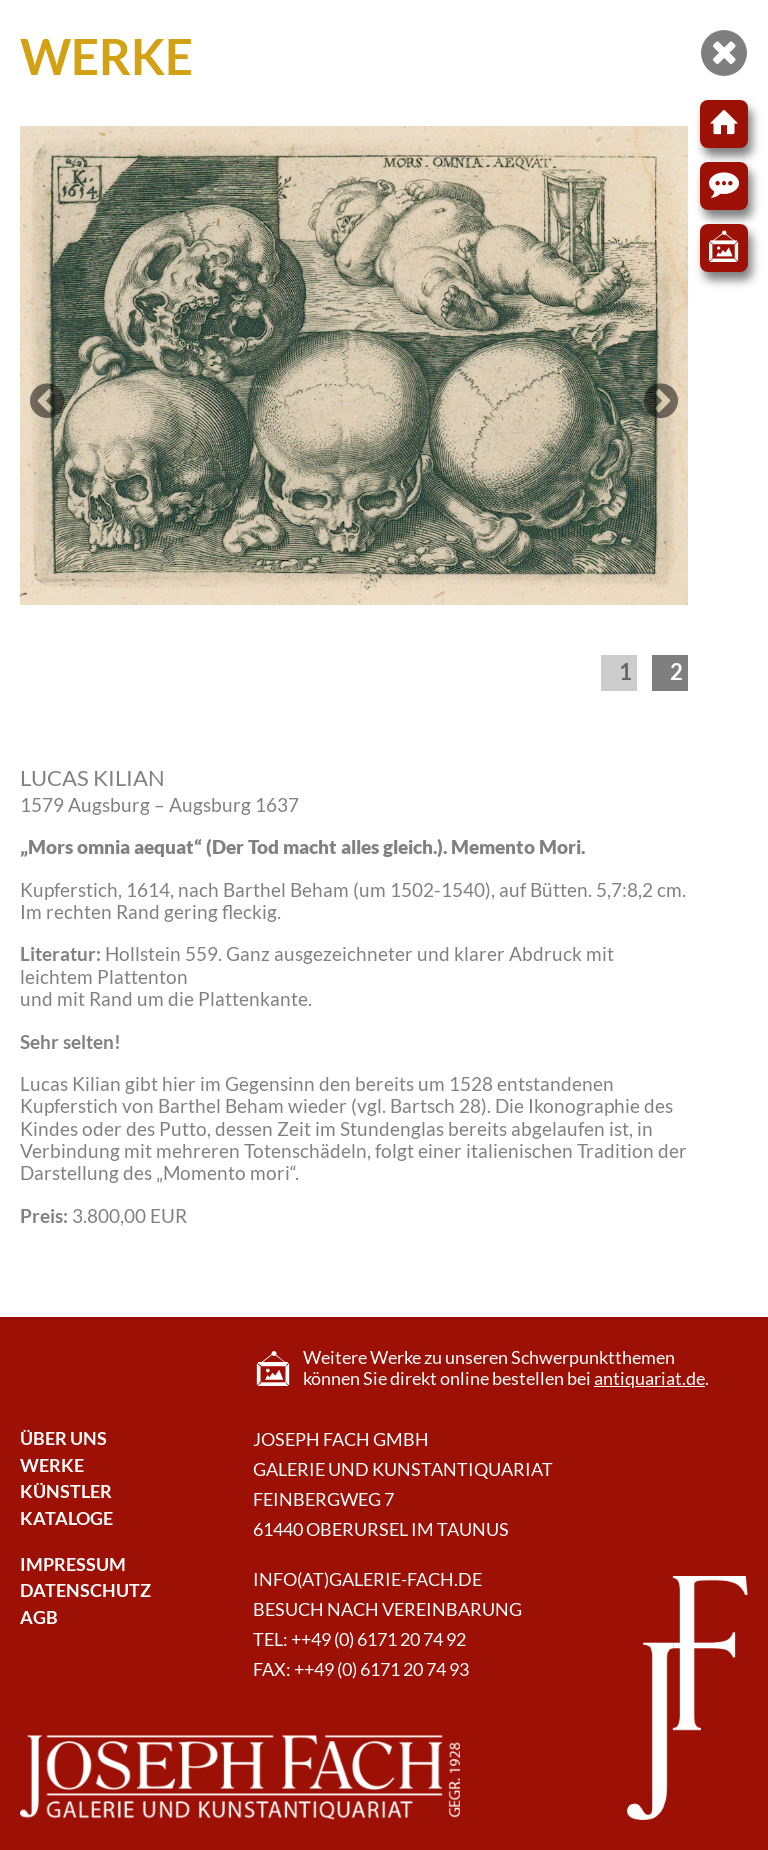 Image resolution: width=768 pixels, height=1850 pixels. What do you see at coordinates (63, 1438) in the screenshot?
I see `Über Uns` at bounding box center [63, 1438].